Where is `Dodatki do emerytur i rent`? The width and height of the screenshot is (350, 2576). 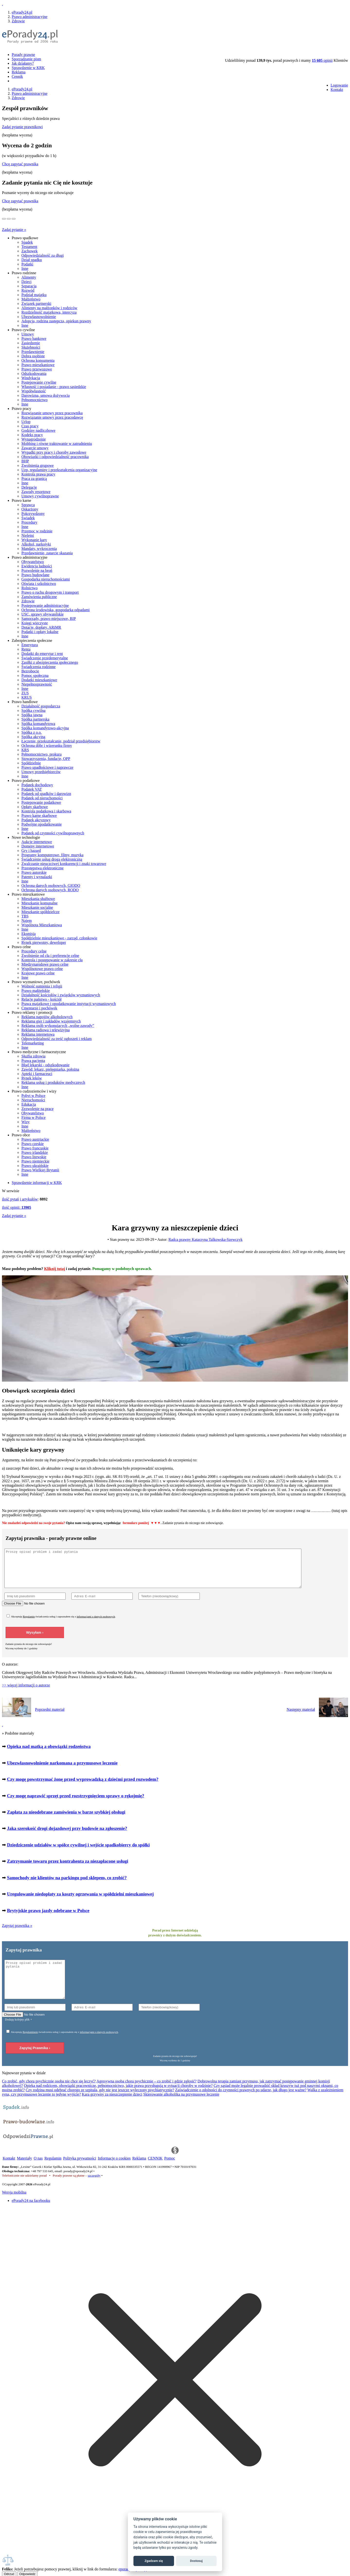
Dodatki do emerytur i rent is located at coordinates (42, 651).